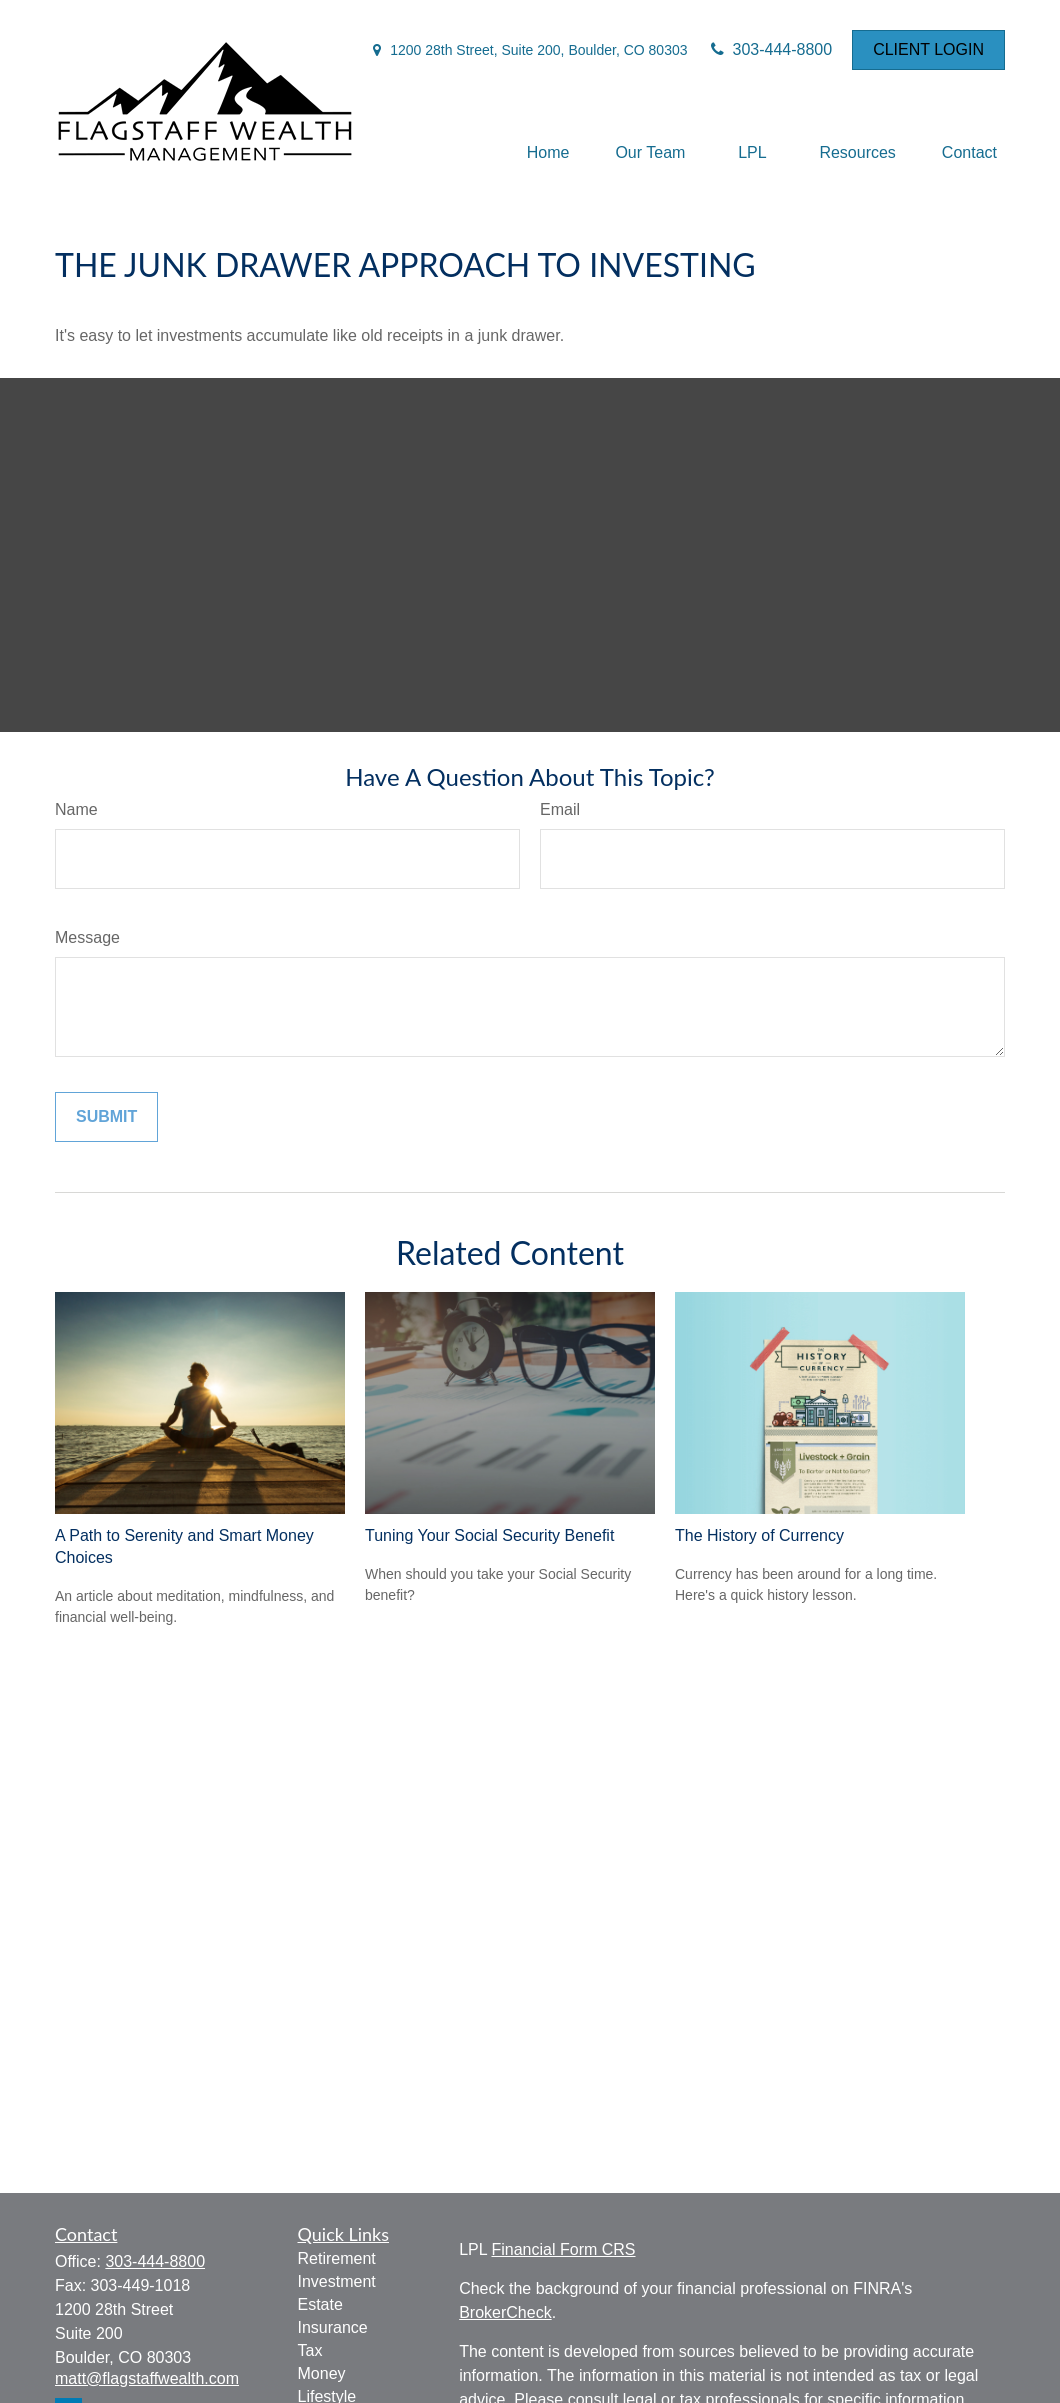 The image size is (1060, 2403). I want to click on Message, so click(87, 937).